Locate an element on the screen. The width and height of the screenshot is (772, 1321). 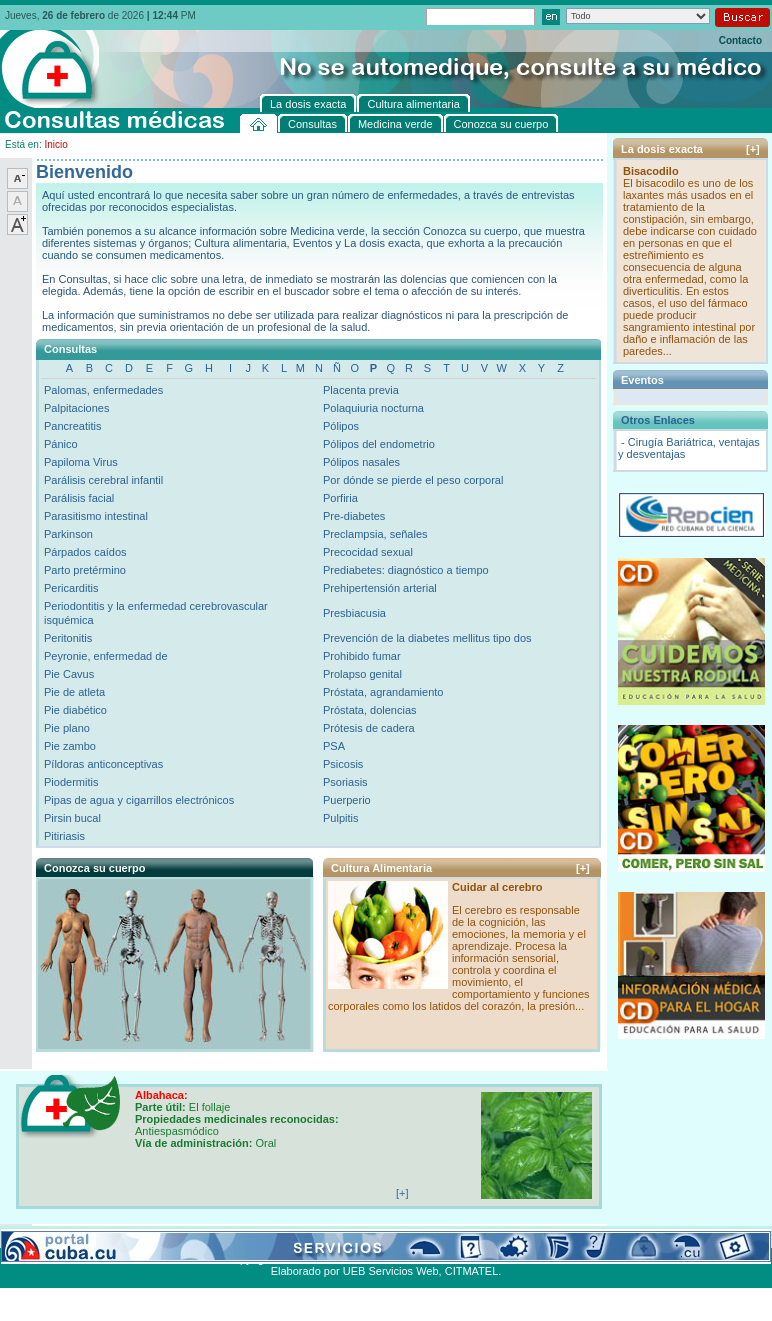
Pitiriasis is located at coordinates (64, 836).